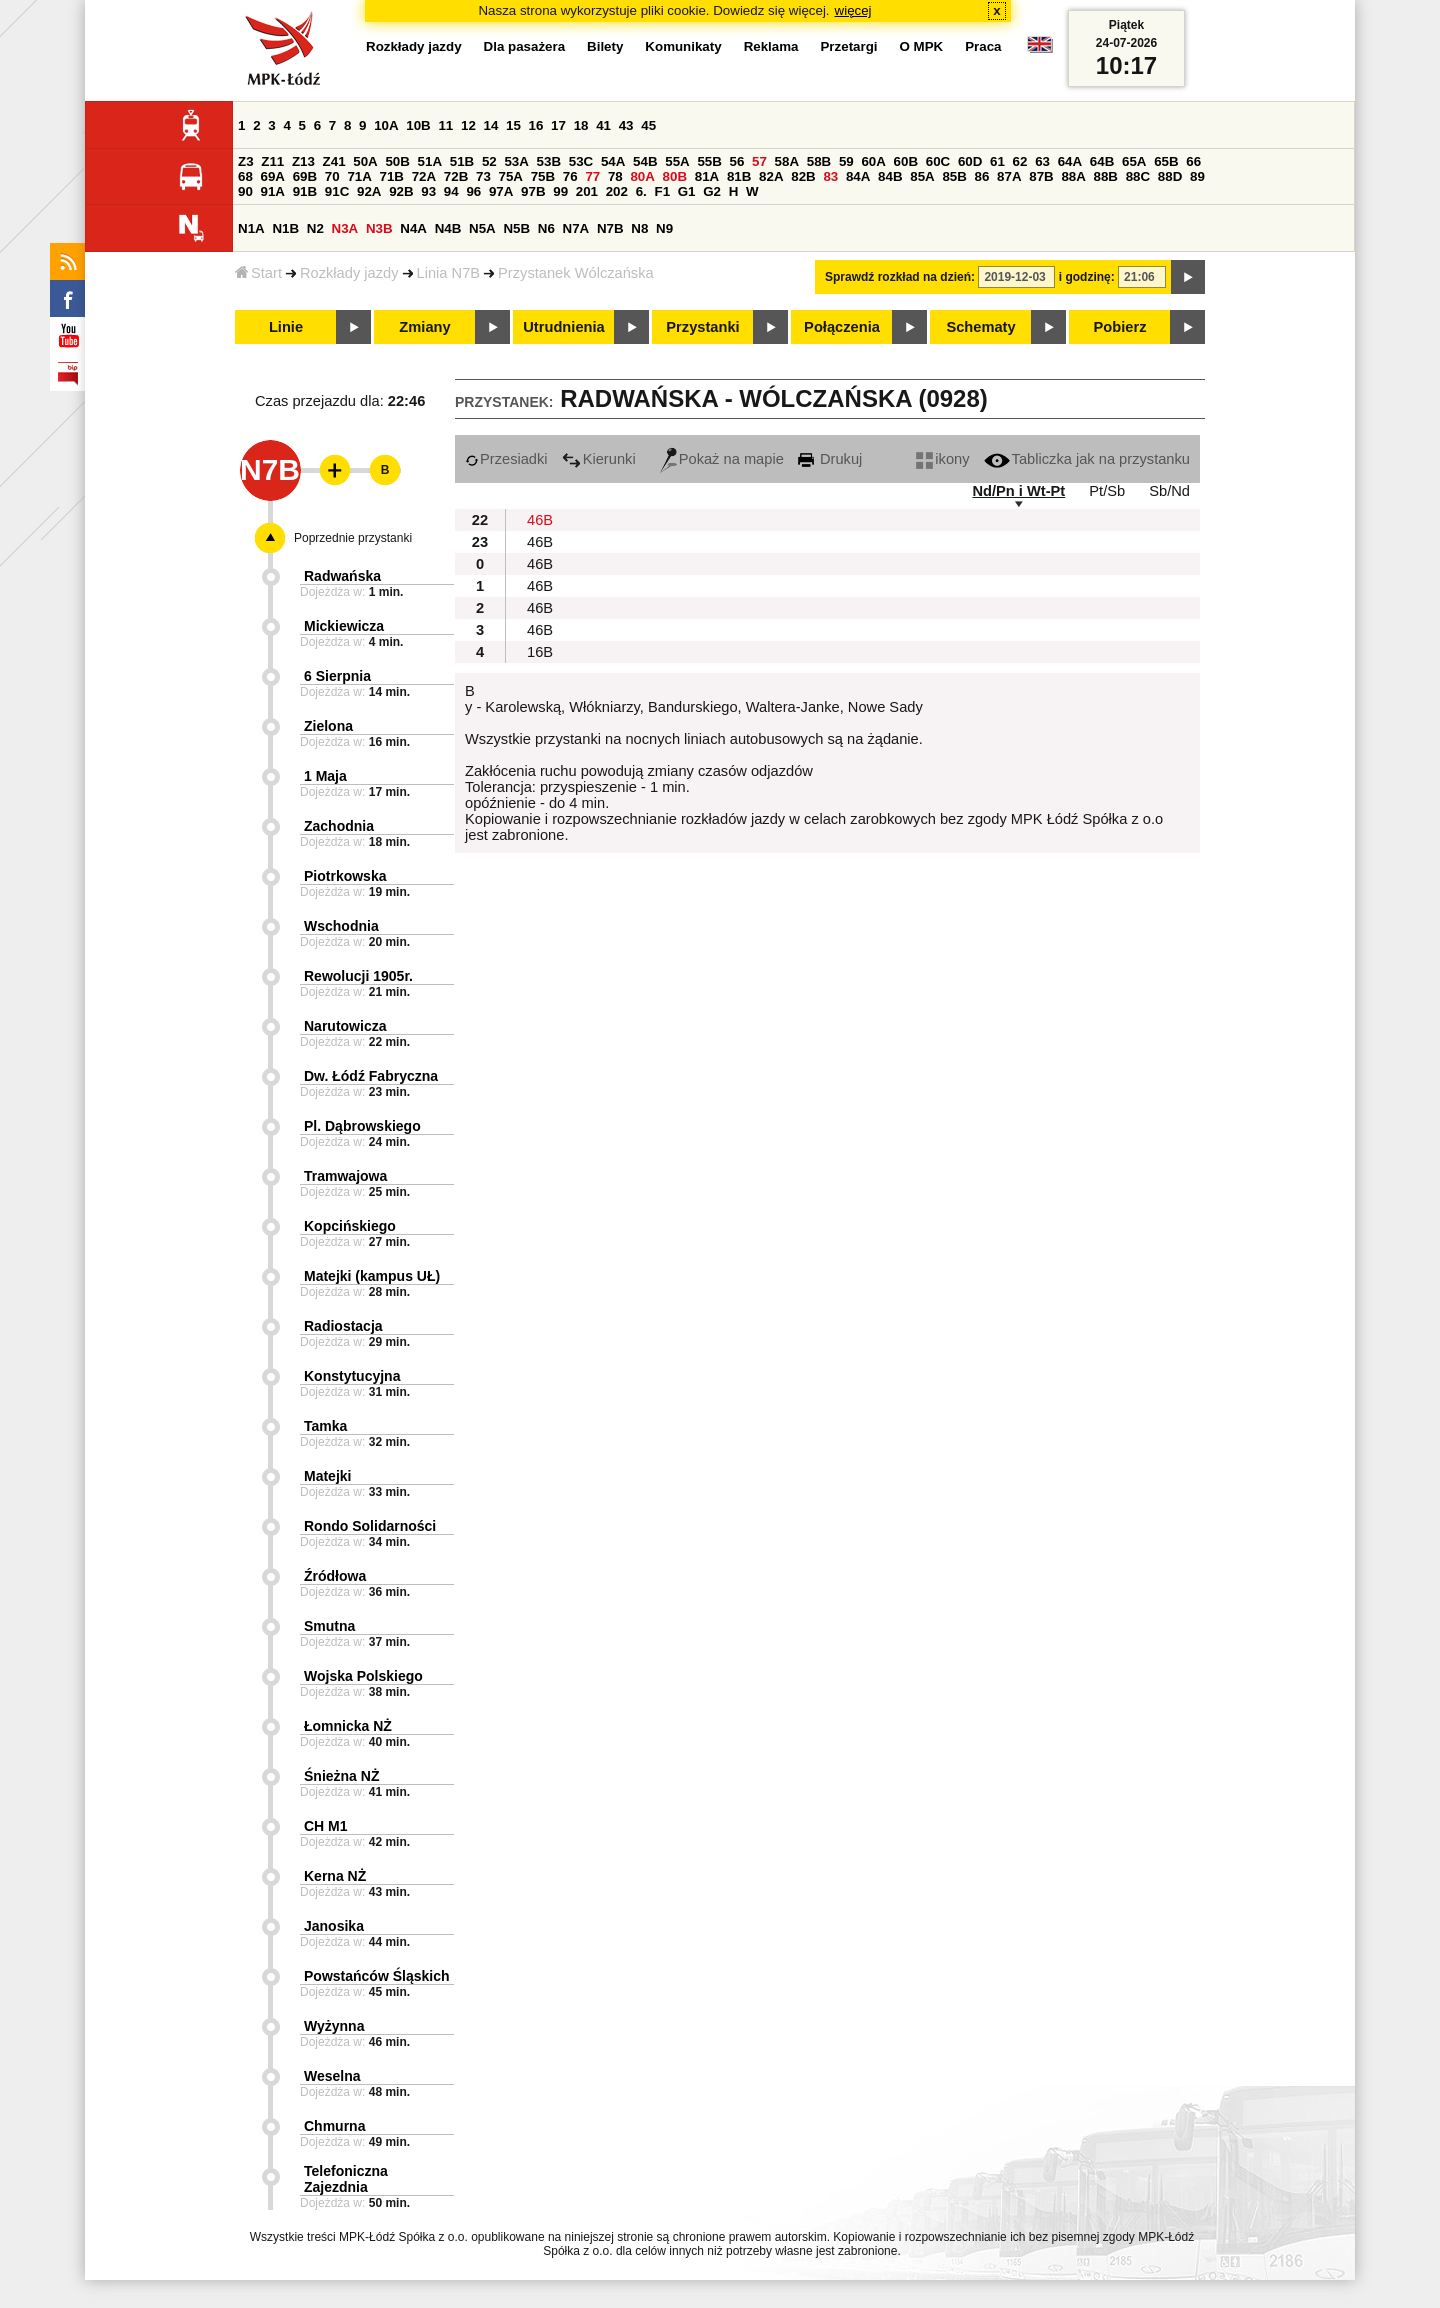 The image size is (1440, 2308). What do you see at coordinates (327, 1476) in the screenshot?
I see `Matejki` at bounding box center [327, 1476].